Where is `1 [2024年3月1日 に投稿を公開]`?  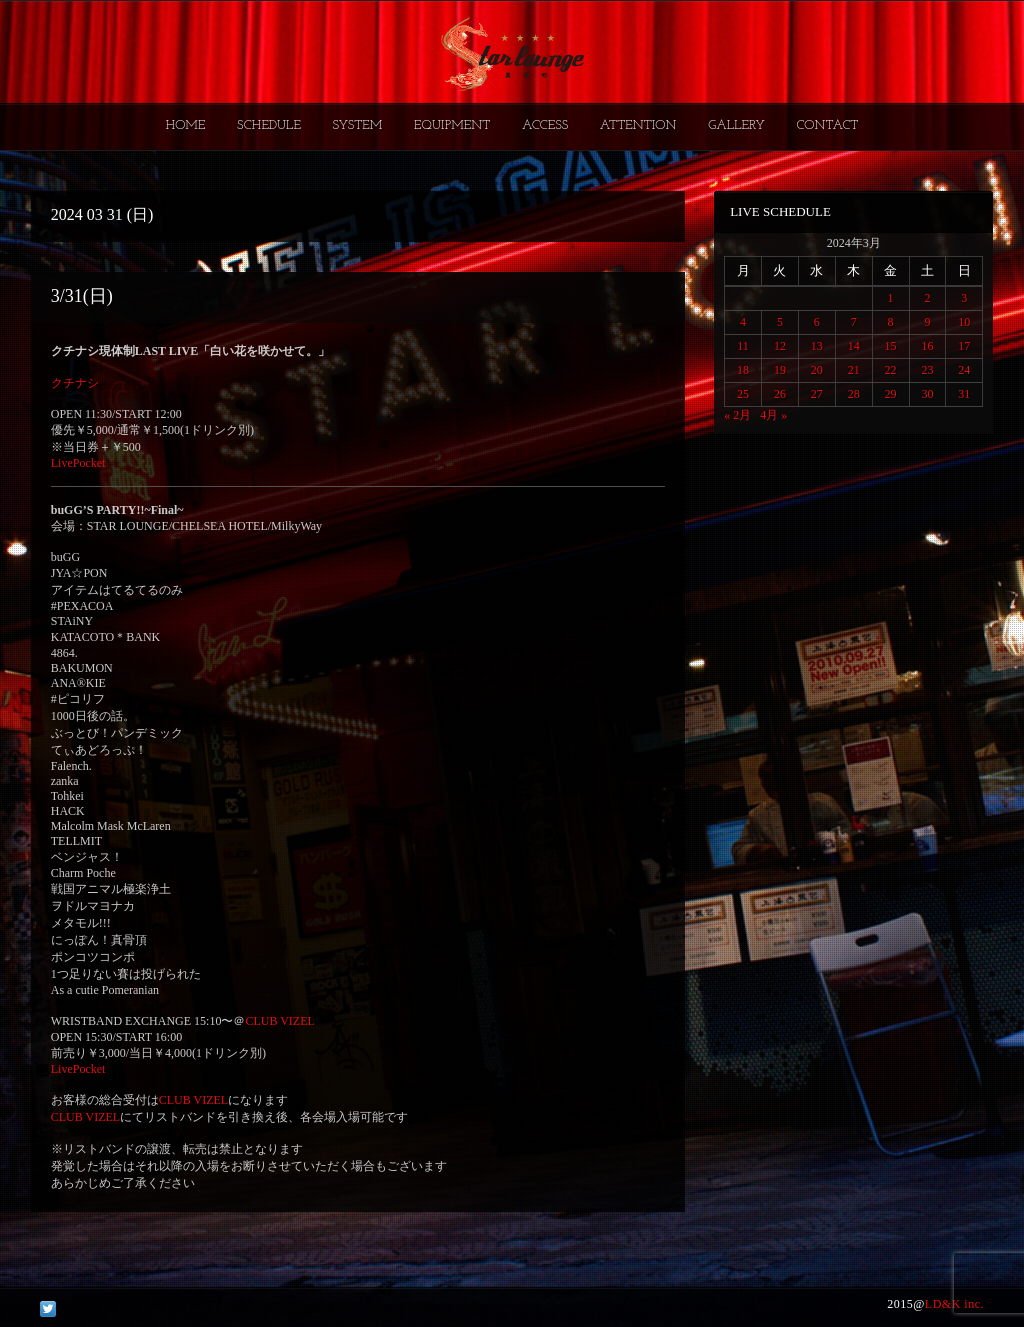
1 [2024年3月1日 に投稿を公開] is located at coordinates (891, 298).